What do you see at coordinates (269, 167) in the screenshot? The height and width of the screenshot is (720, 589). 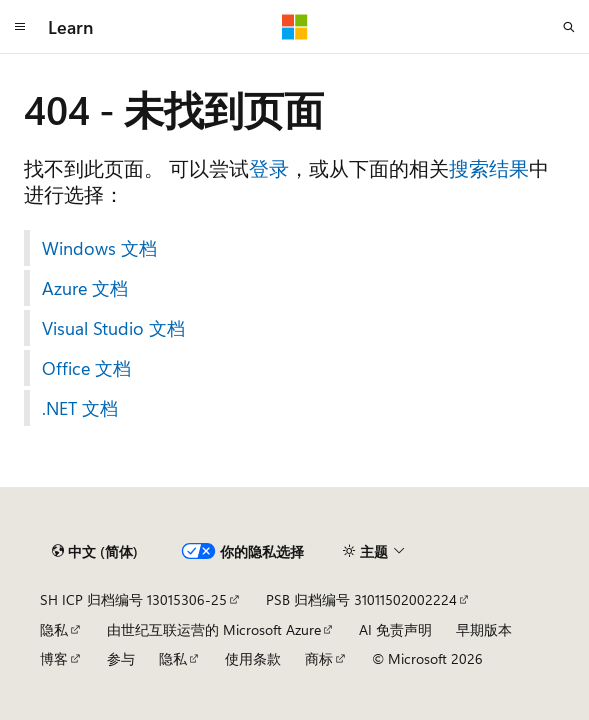 I see `登录` at bounding box center [269, 167].